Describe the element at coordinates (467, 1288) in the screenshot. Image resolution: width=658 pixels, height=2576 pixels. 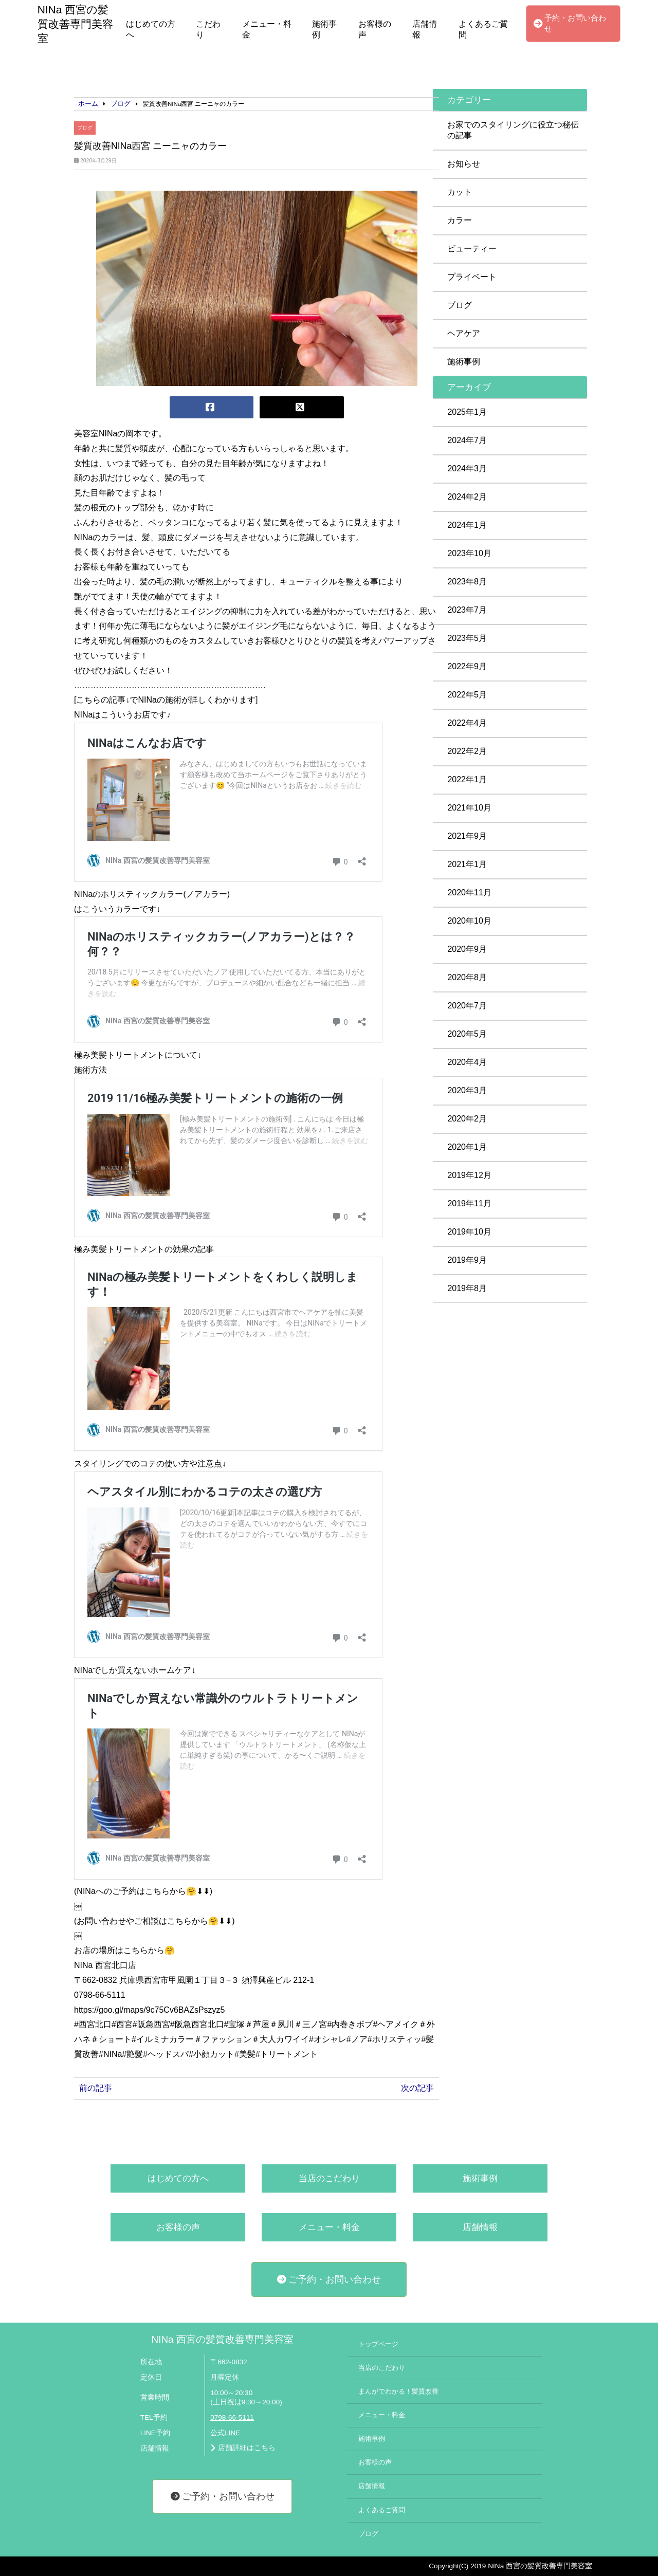
I see `2019年8月` at that location.